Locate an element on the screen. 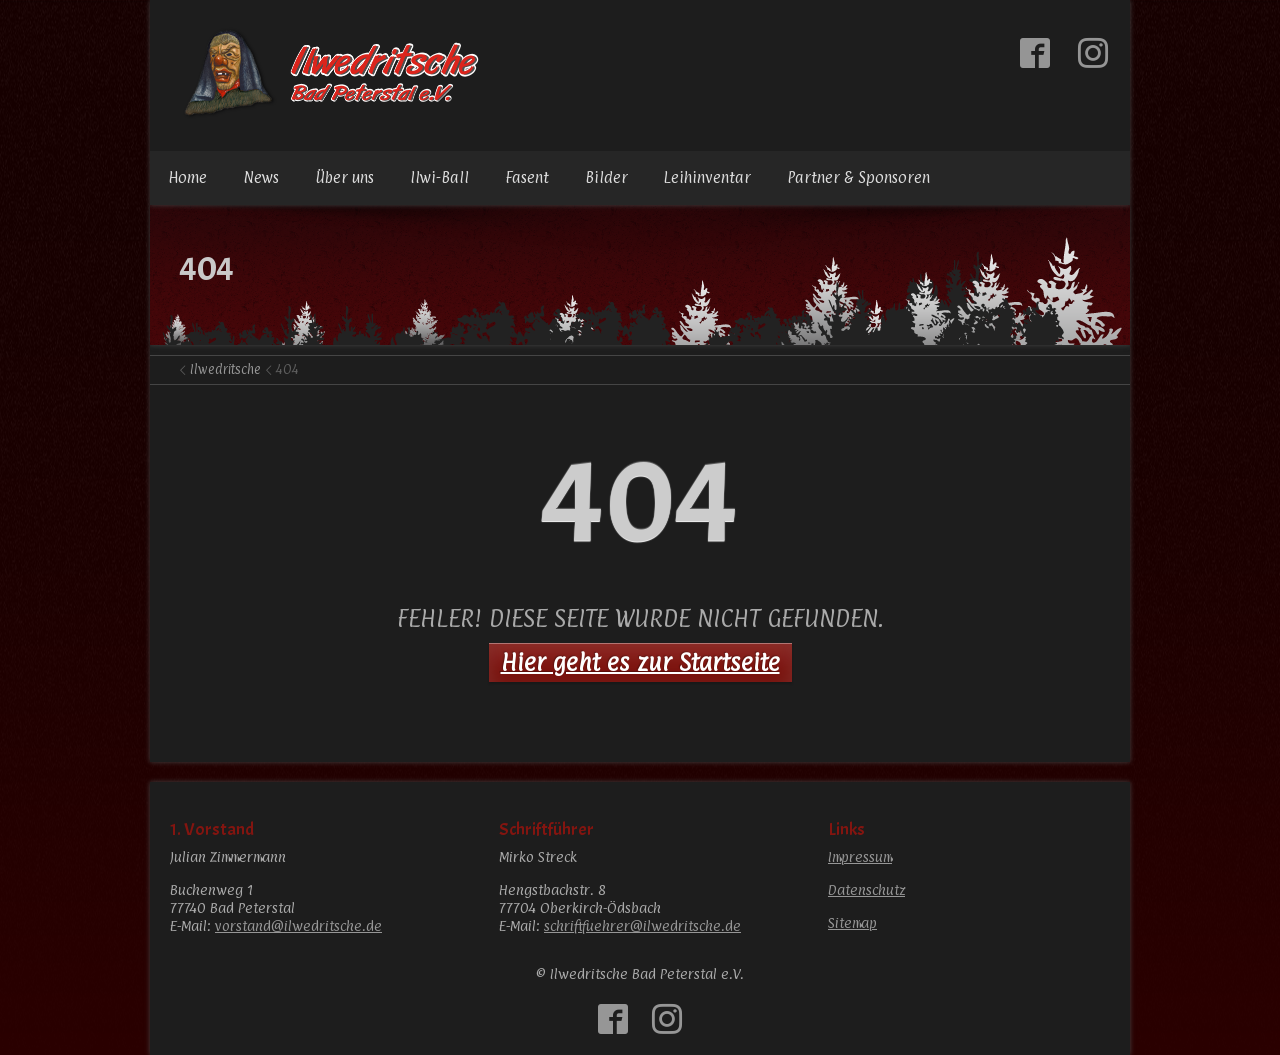 Image resolution: width=1280 pixels, height=1055 pixels. Partner & Sponsoren is located at coordinates (858, 177).